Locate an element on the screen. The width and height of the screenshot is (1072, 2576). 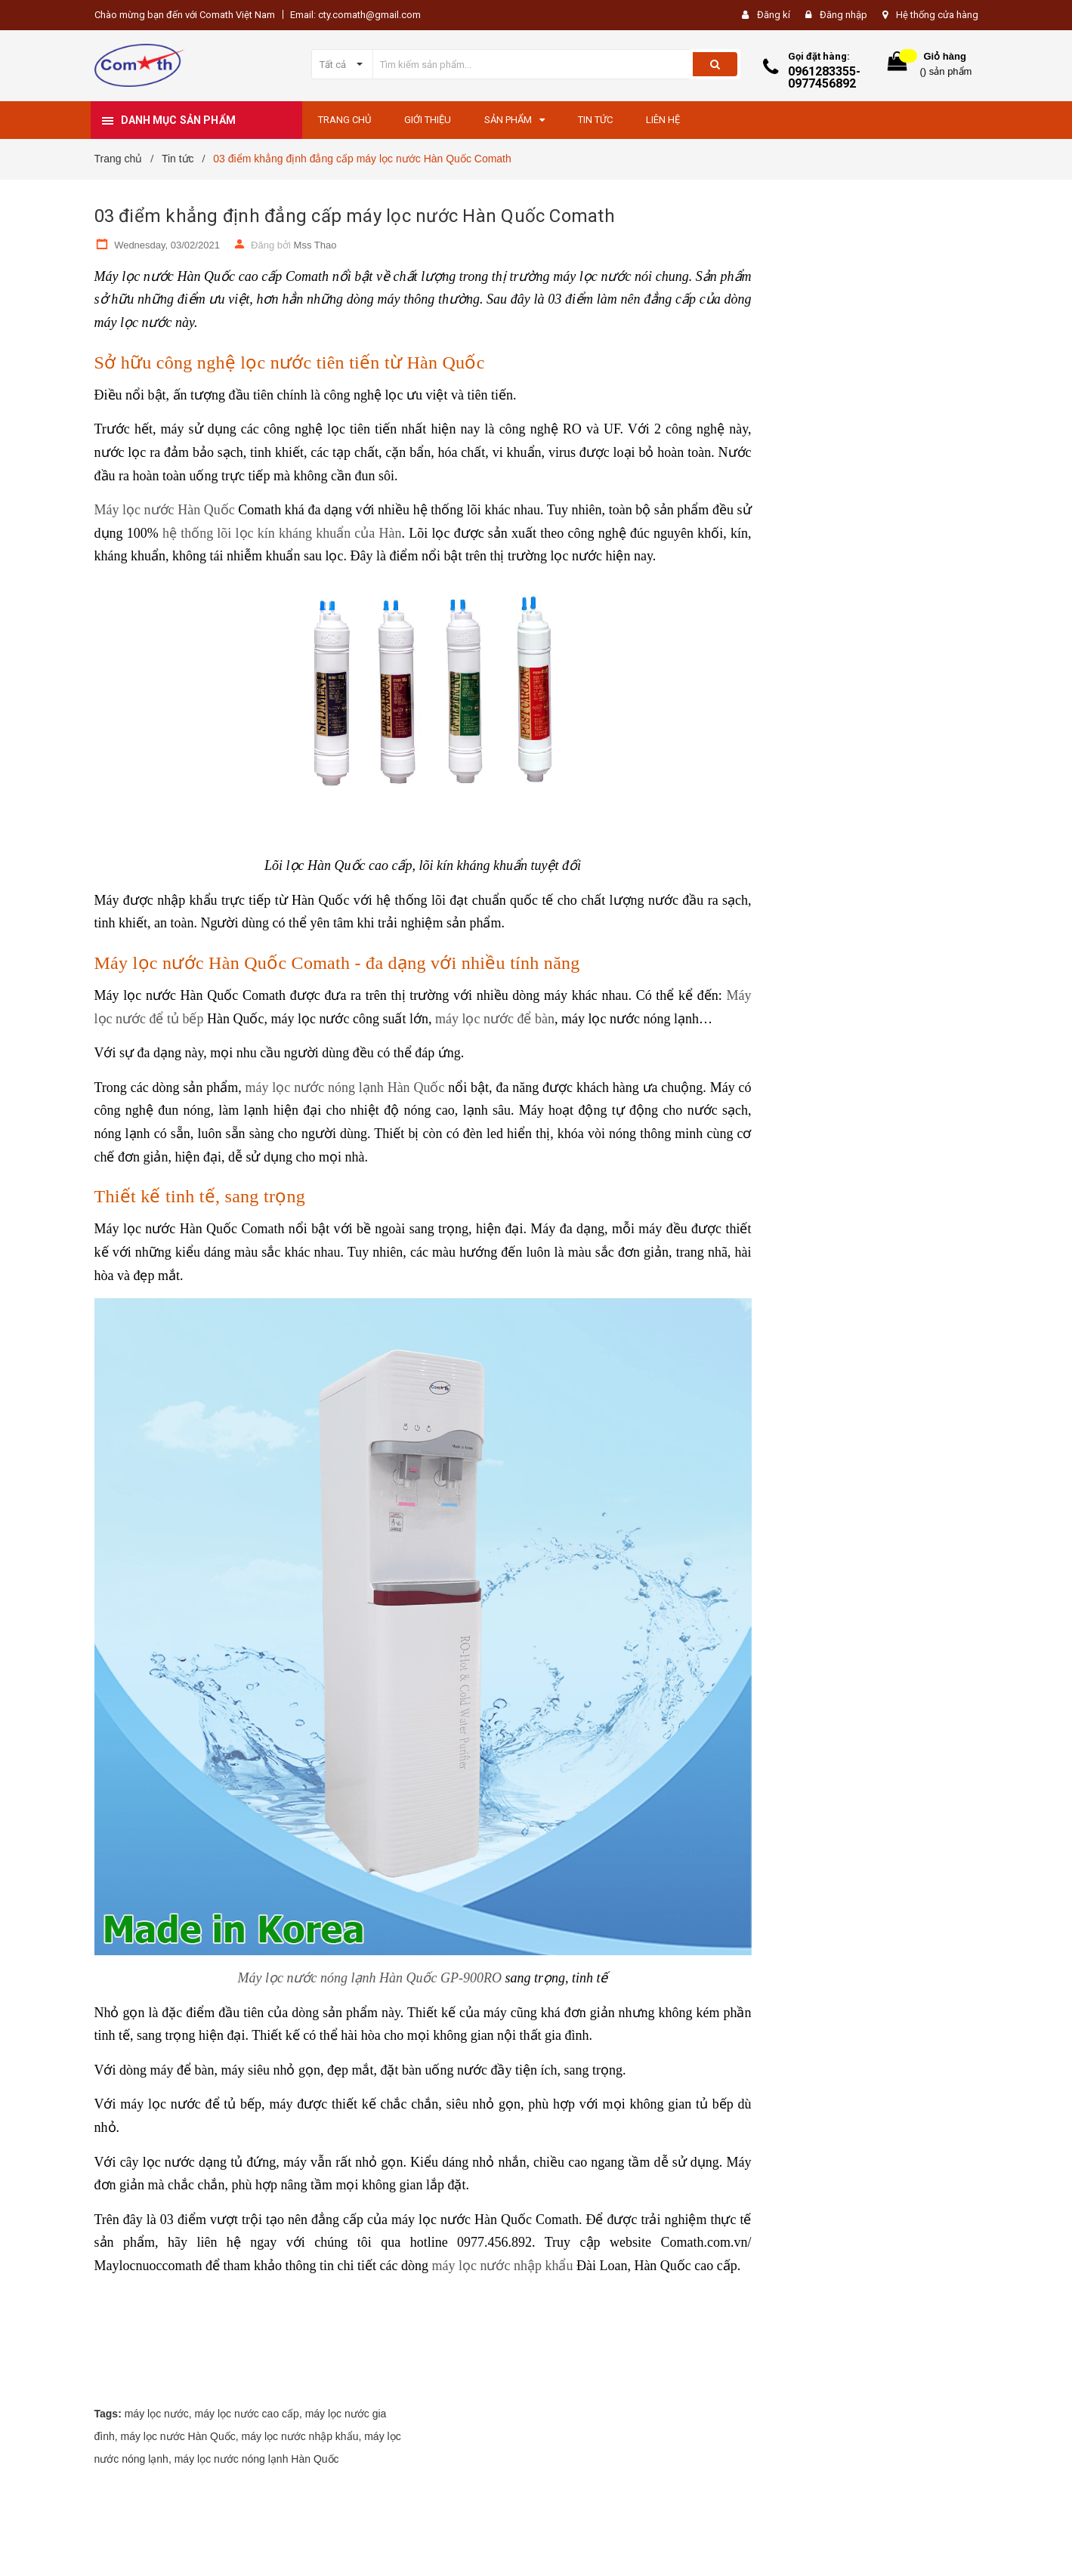
máy lọc nước is located at coordinates (157, 2414).